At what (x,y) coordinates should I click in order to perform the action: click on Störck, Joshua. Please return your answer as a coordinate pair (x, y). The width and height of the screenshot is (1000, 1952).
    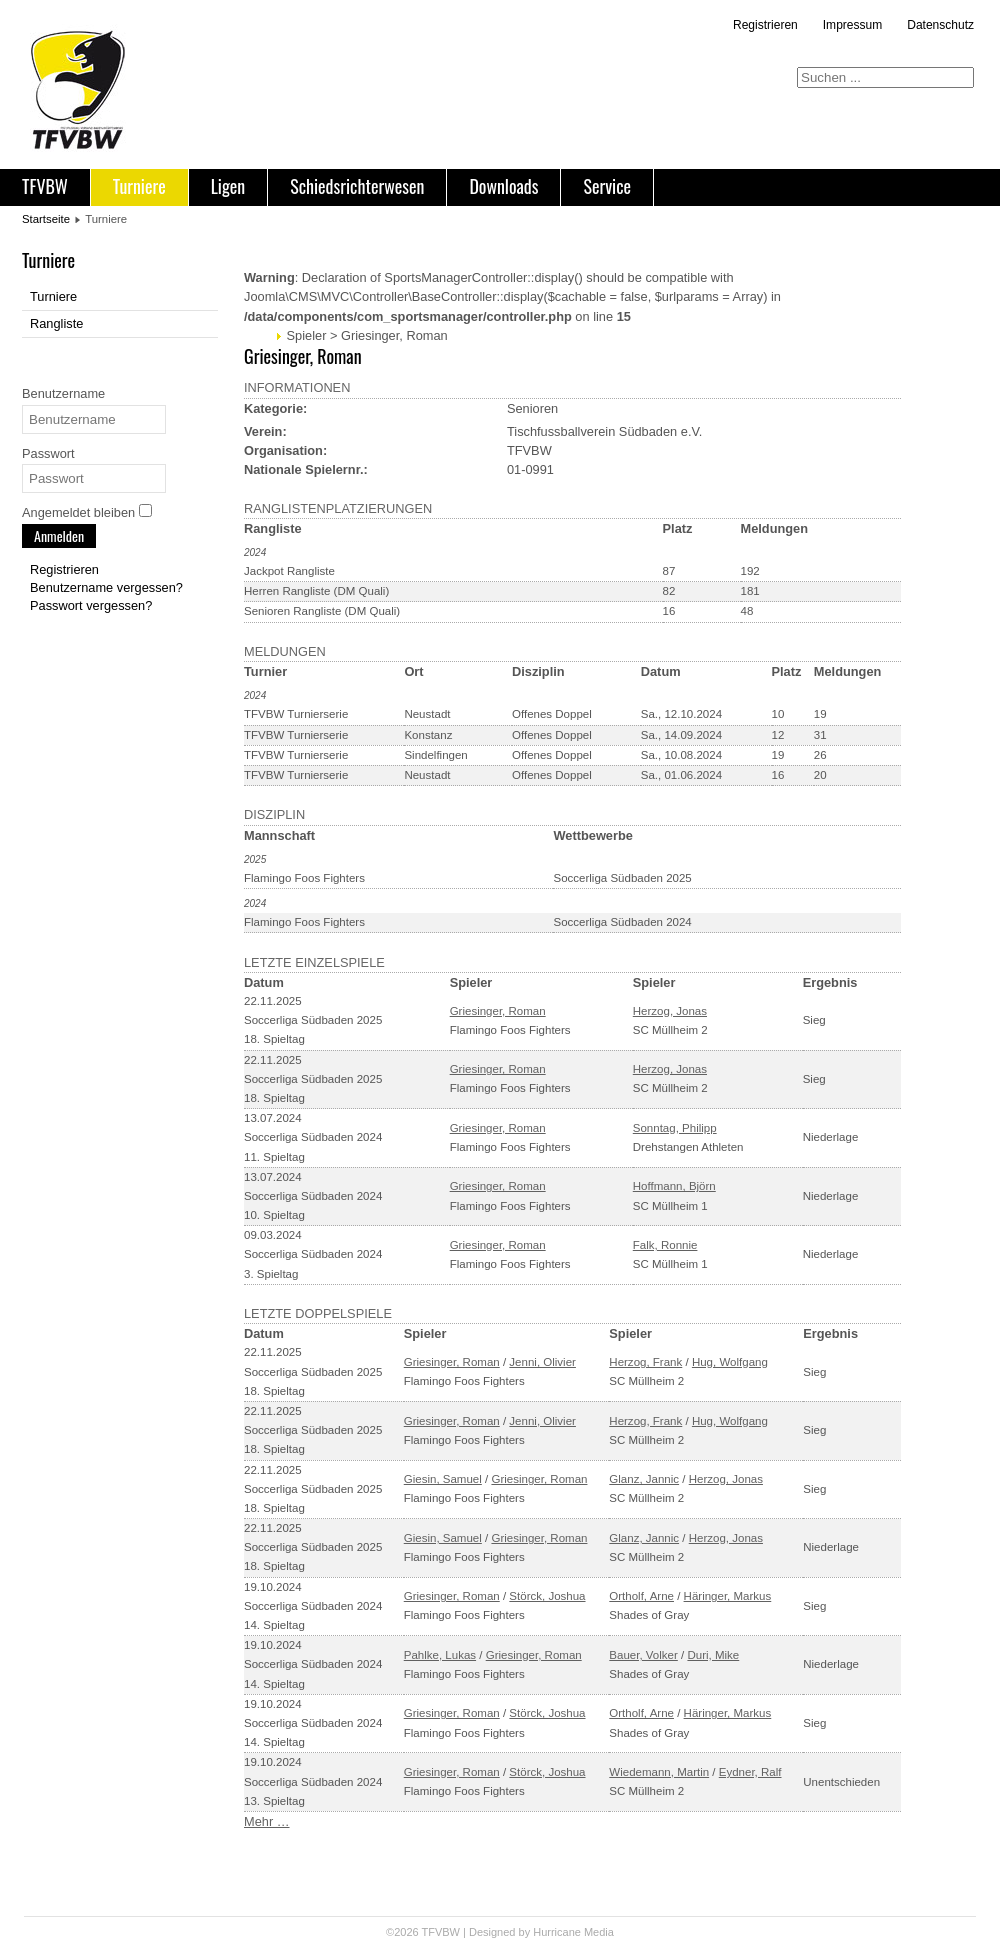
    Looking at the image, I should click on (547, 1596).